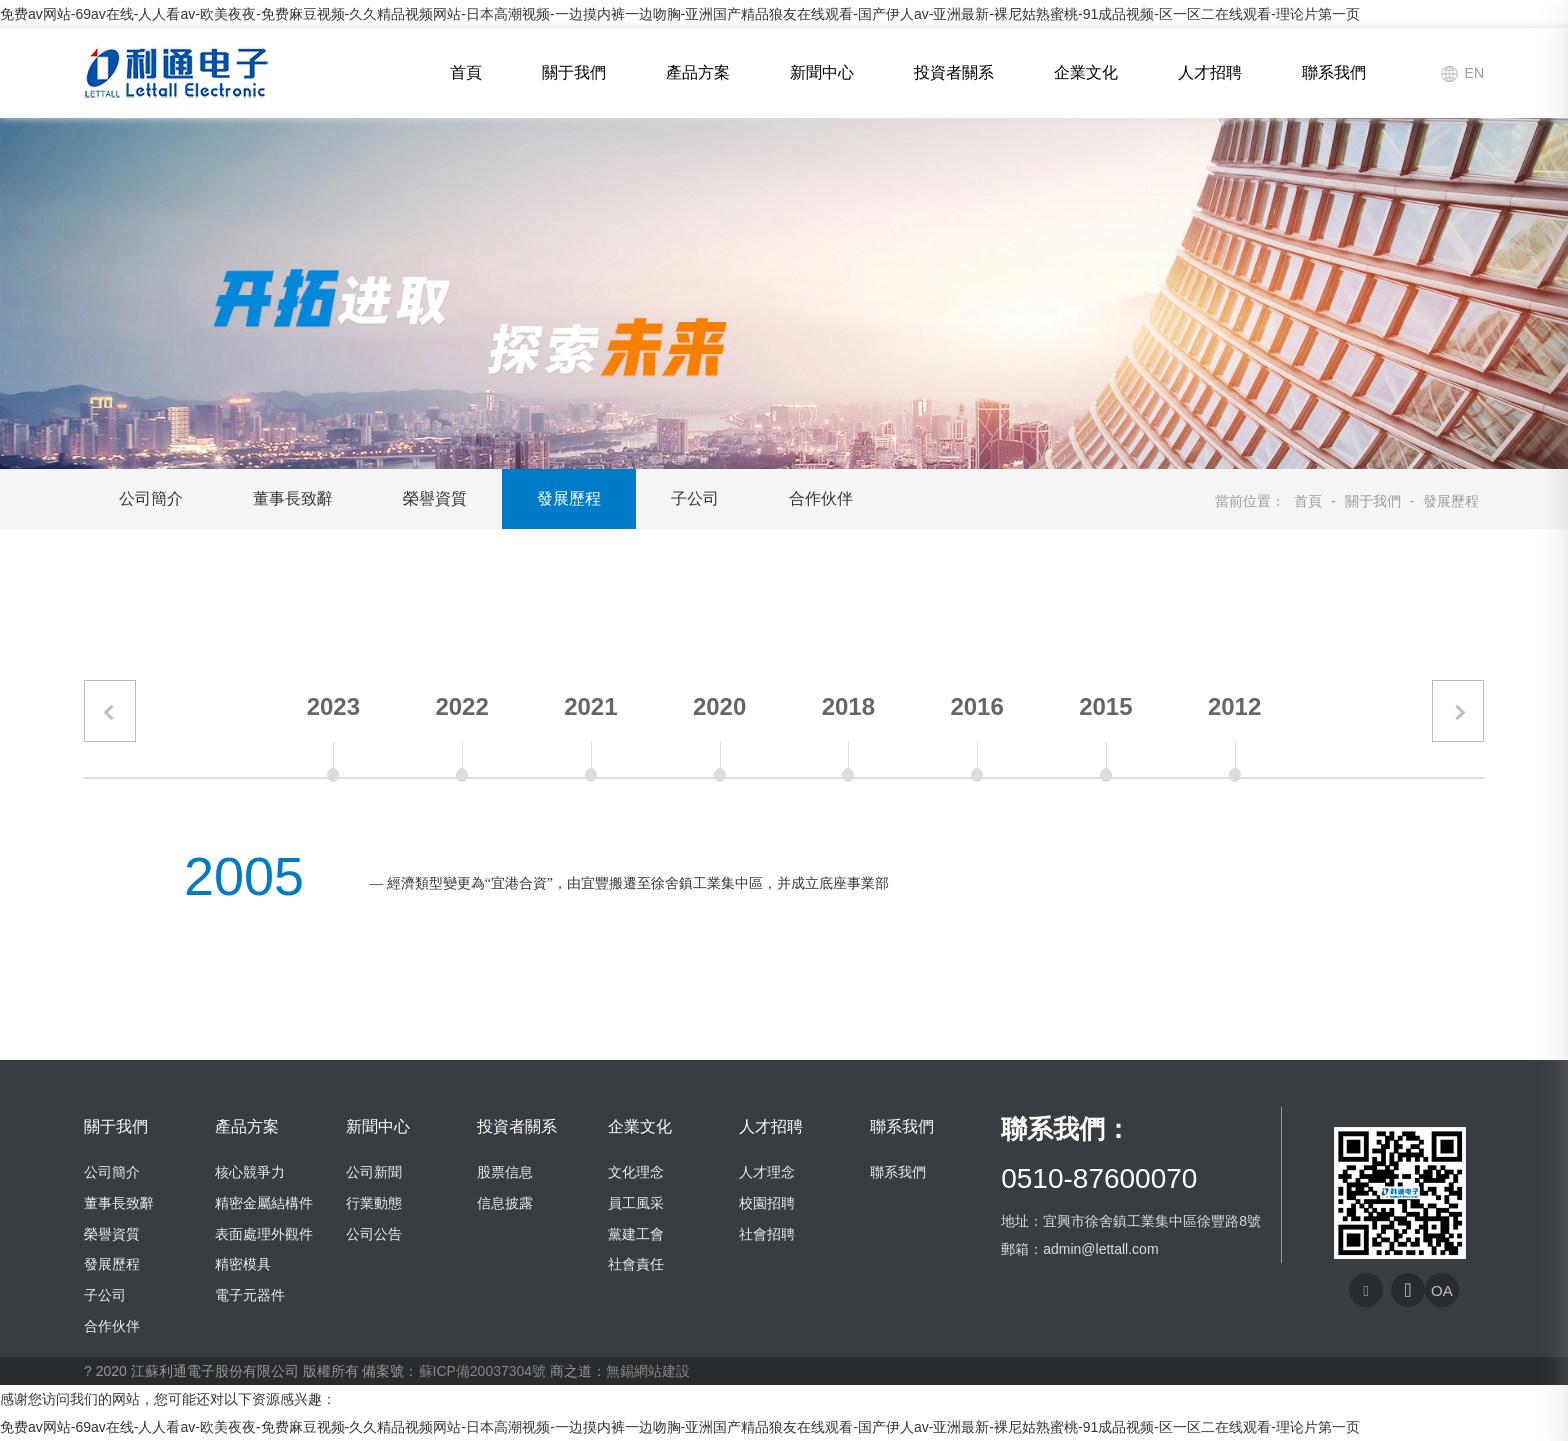  What do you see at coordinates (151, 498) in the screenshot?
I see `公司簡介` at bounding box center [151, 498].